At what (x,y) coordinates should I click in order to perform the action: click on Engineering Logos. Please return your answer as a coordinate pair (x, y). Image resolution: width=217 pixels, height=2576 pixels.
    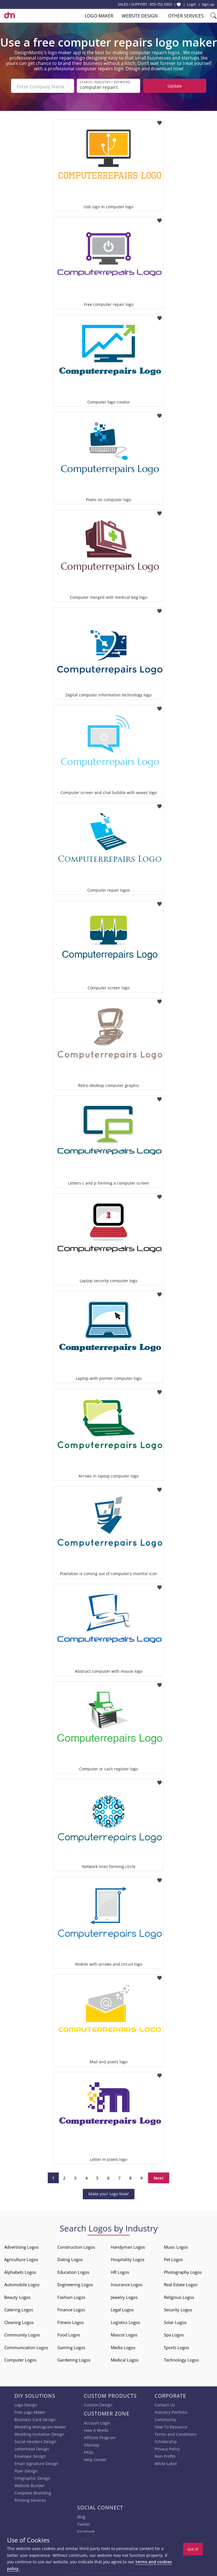
    Looking at the image, I should click on (75, 2283).